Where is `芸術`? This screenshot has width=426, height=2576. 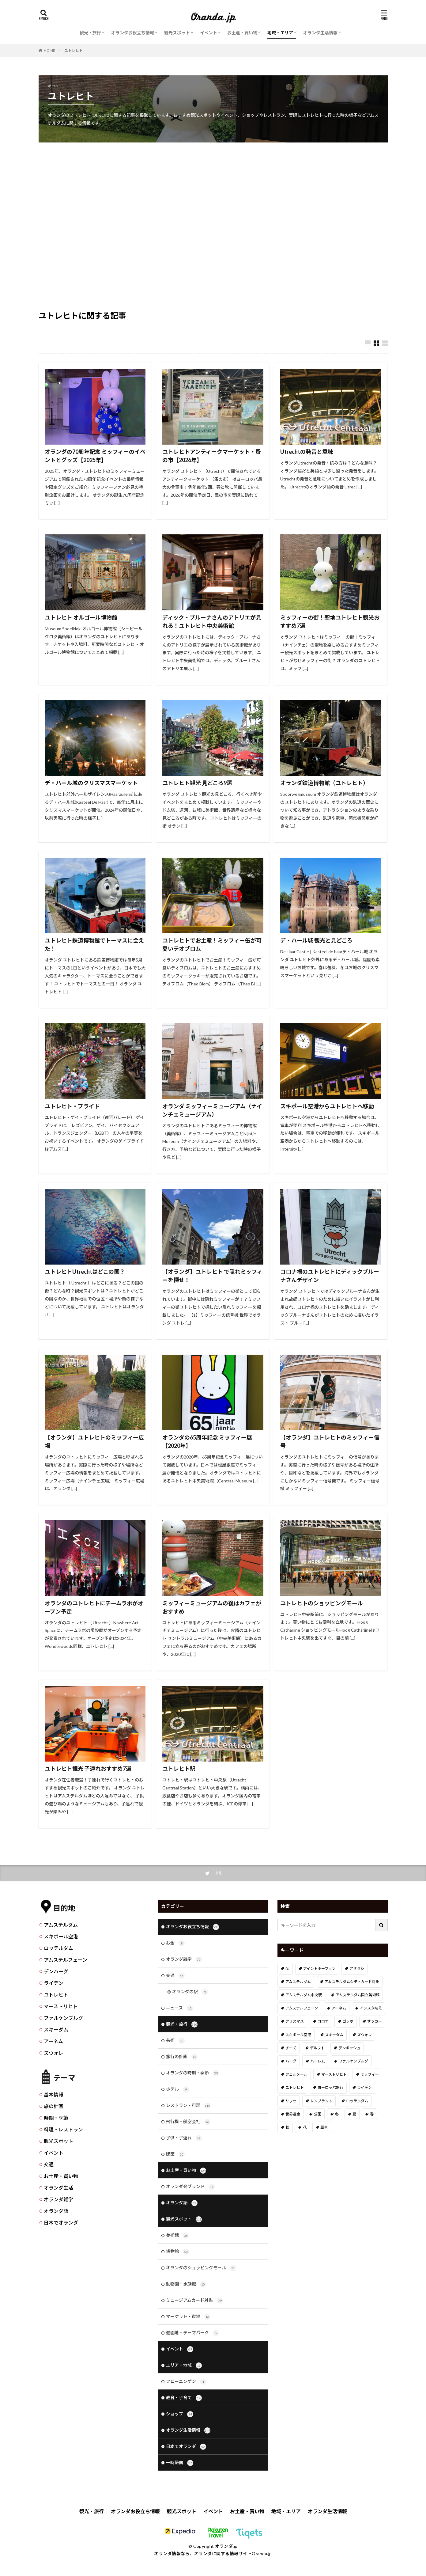 芸術 is located at coordinates (175, 2041).